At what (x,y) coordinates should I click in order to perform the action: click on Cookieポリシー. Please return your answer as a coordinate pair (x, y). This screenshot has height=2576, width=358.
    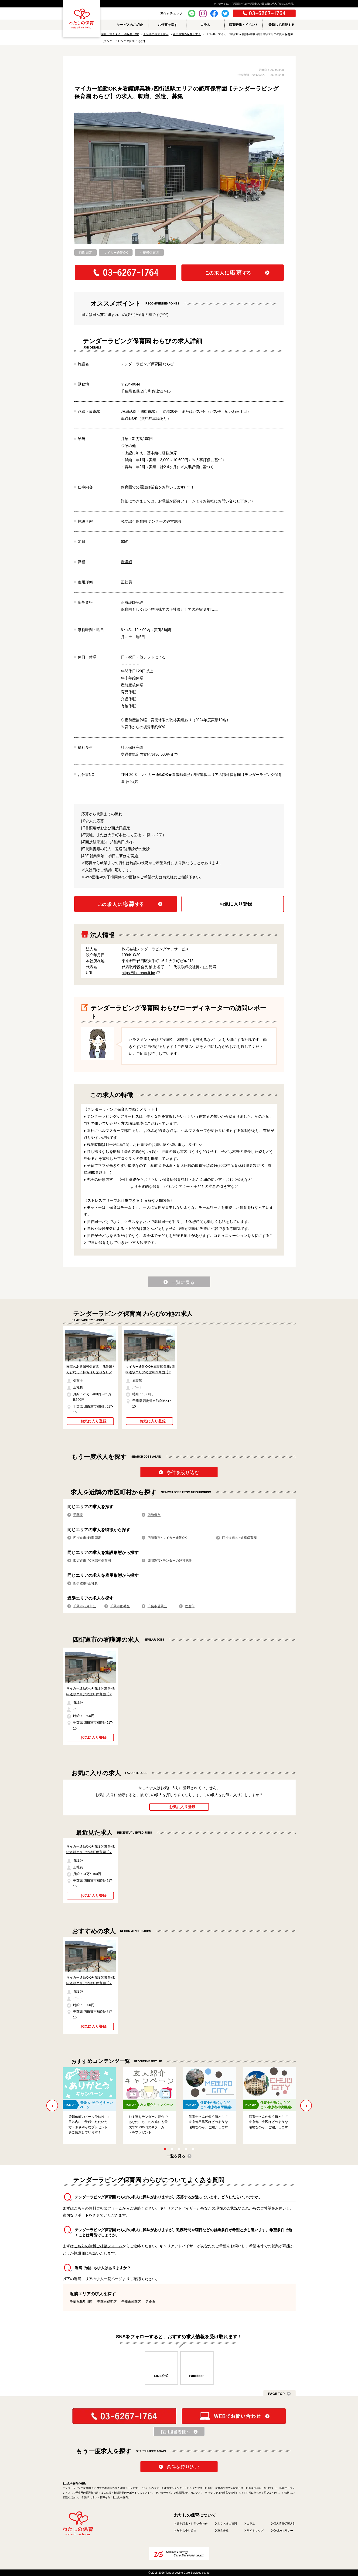
    Looking at the image, I should click on (283, 2530).